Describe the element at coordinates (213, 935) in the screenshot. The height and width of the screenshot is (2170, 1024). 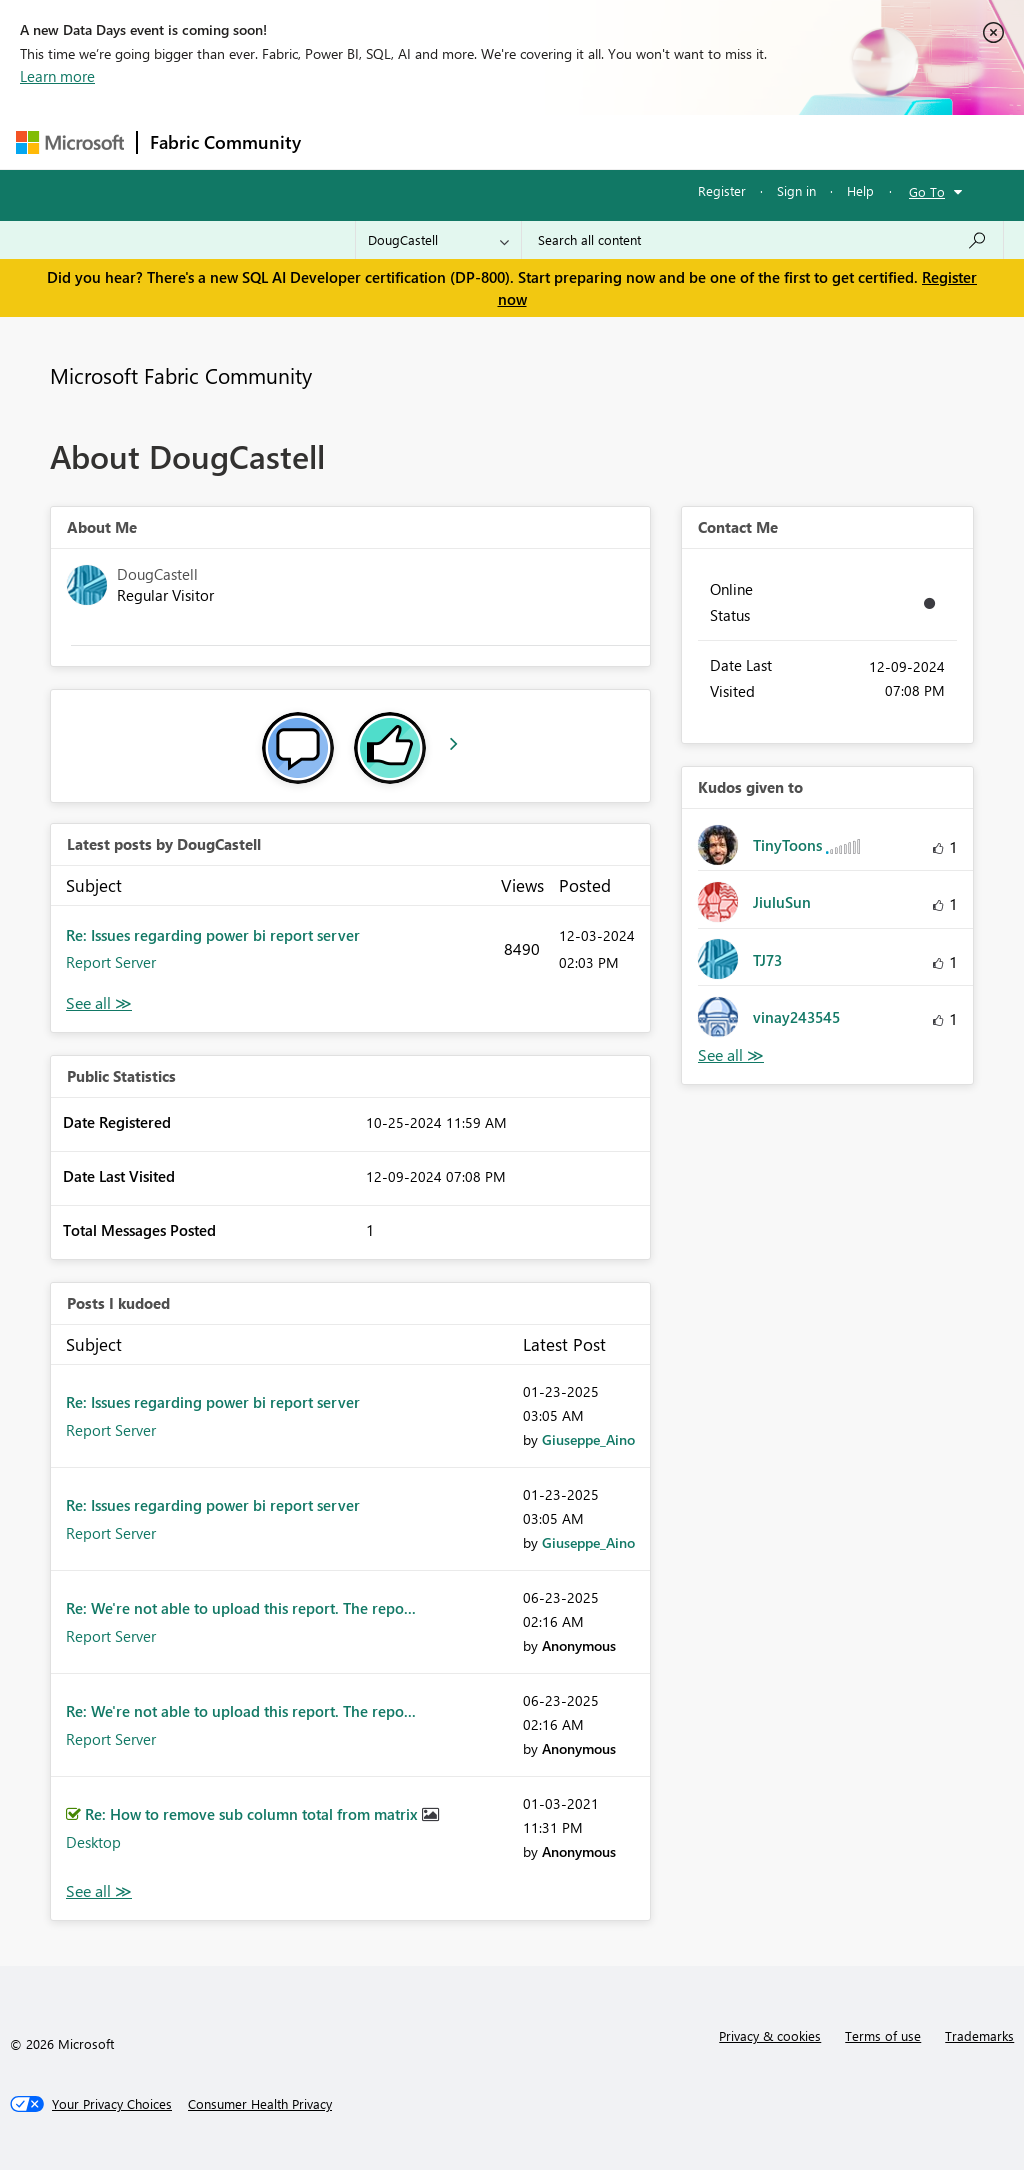
I see `Re: Issues regarding power bi report server` at that location.